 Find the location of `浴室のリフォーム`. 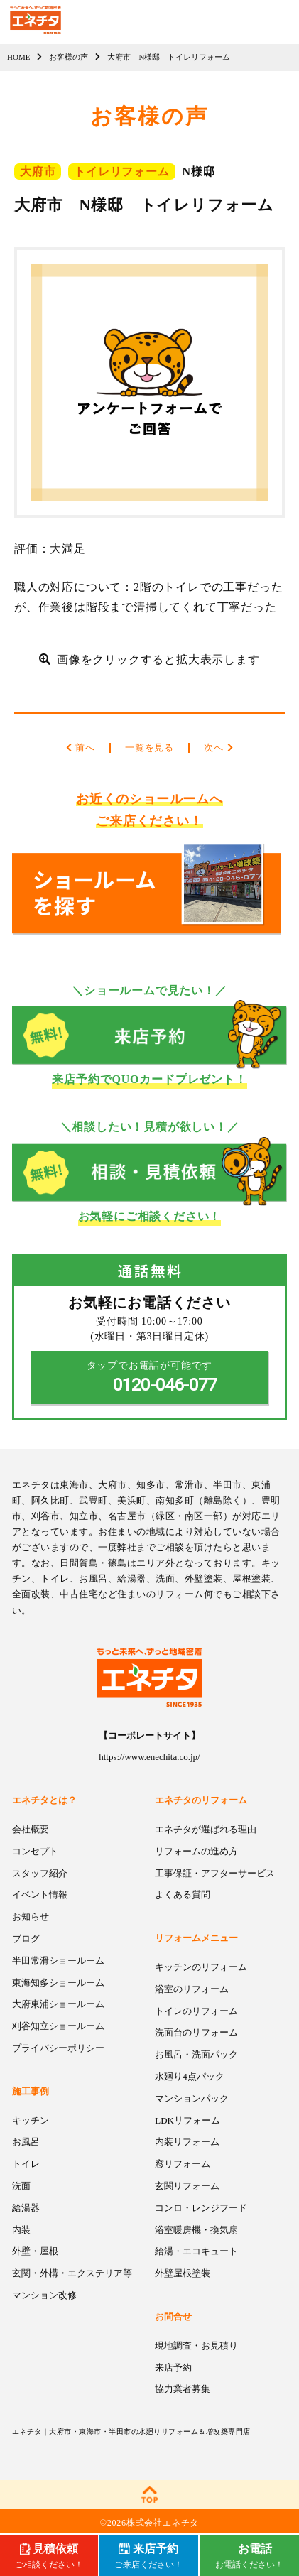

浴室のリフォーム is located at coordinates (192, 1989).